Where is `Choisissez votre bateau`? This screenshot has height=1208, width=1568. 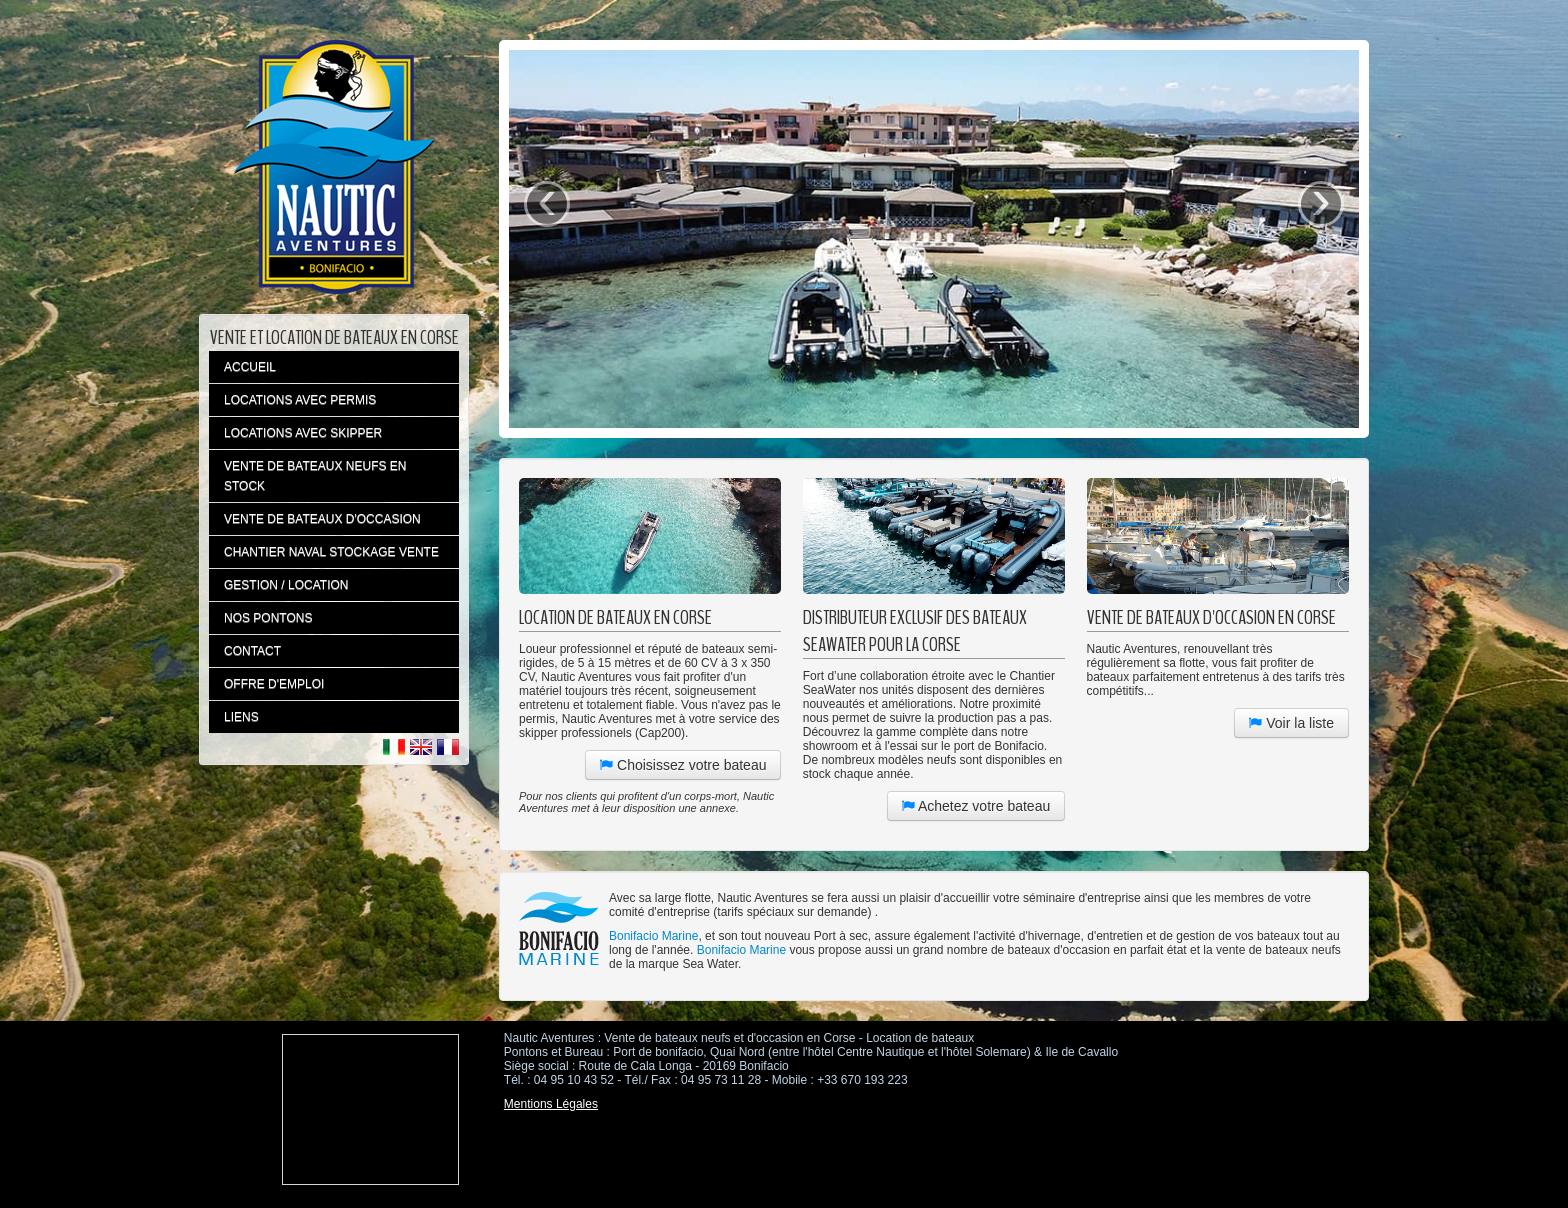
Choisissez votre bateau is located at coordinates (683, 765).